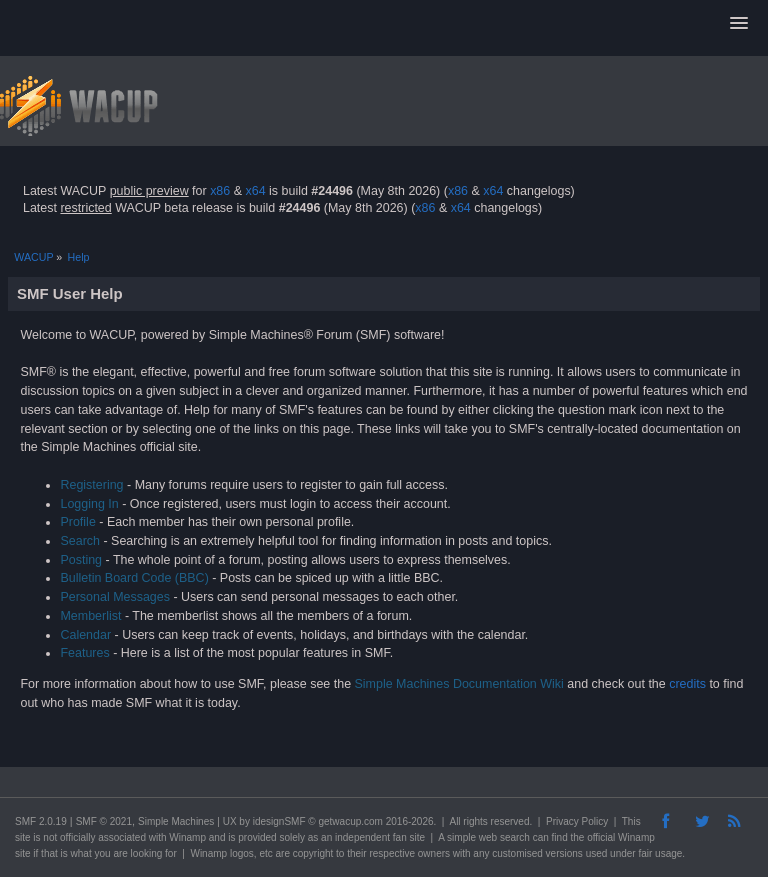  Describe the element at coordinates (577, 821) in the screenshot. I see `Privacy Policy` at that location.